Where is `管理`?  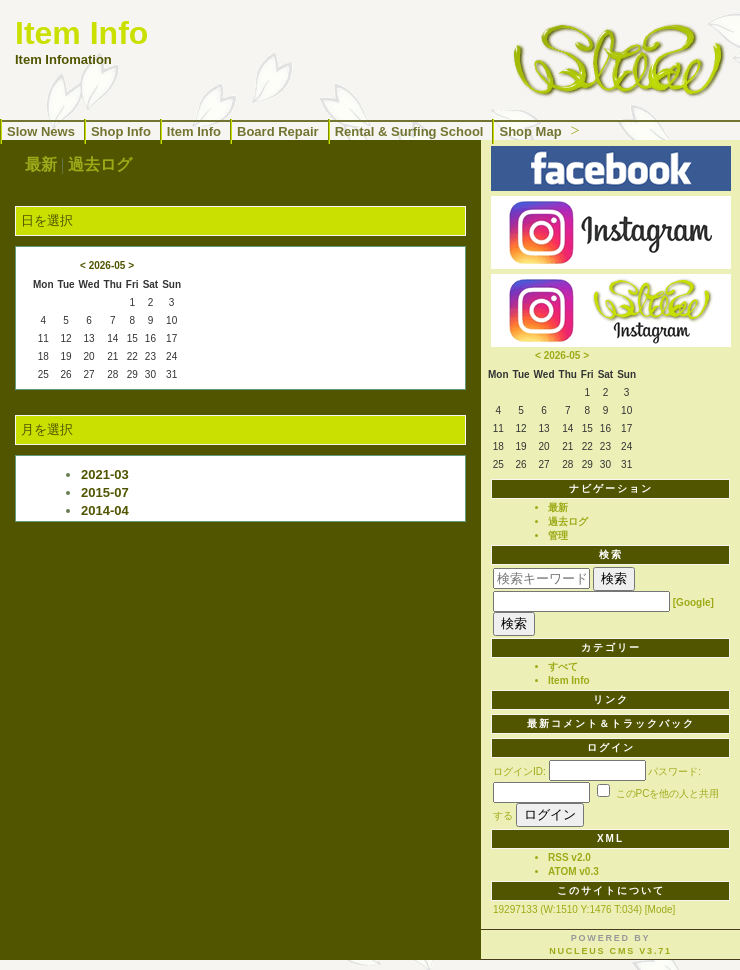
管理 is located at coordinates (558, 535).